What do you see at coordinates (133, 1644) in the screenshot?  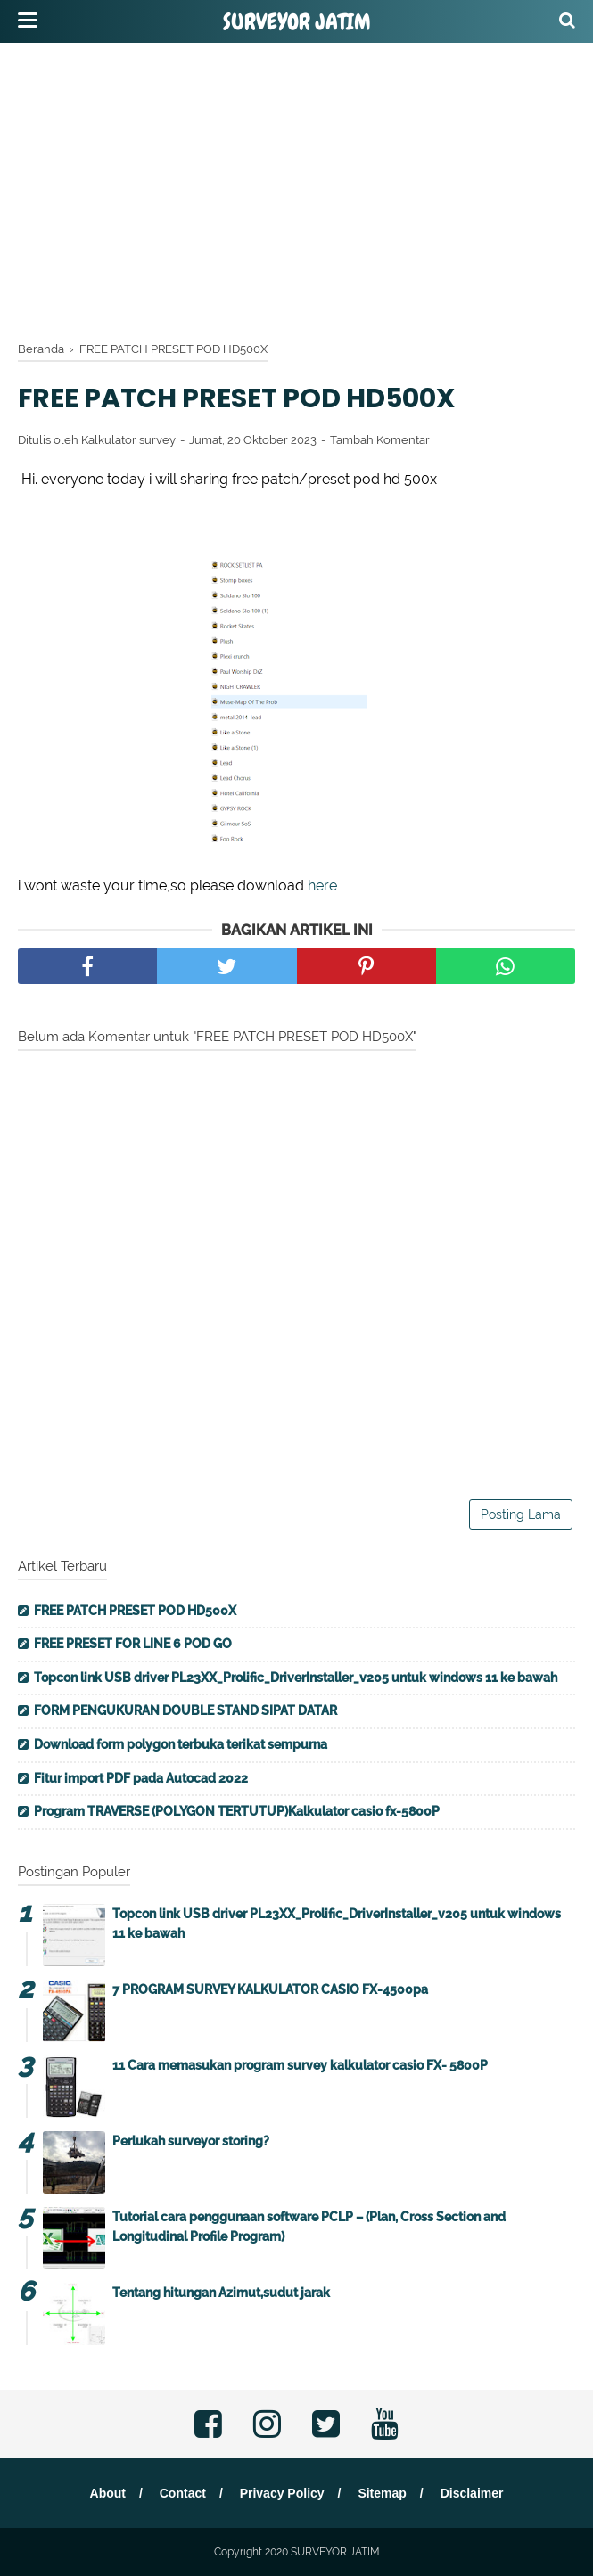 I see `FREE PRESET FOR LINE 6 POD GO` at bounding box center [133, 1644].